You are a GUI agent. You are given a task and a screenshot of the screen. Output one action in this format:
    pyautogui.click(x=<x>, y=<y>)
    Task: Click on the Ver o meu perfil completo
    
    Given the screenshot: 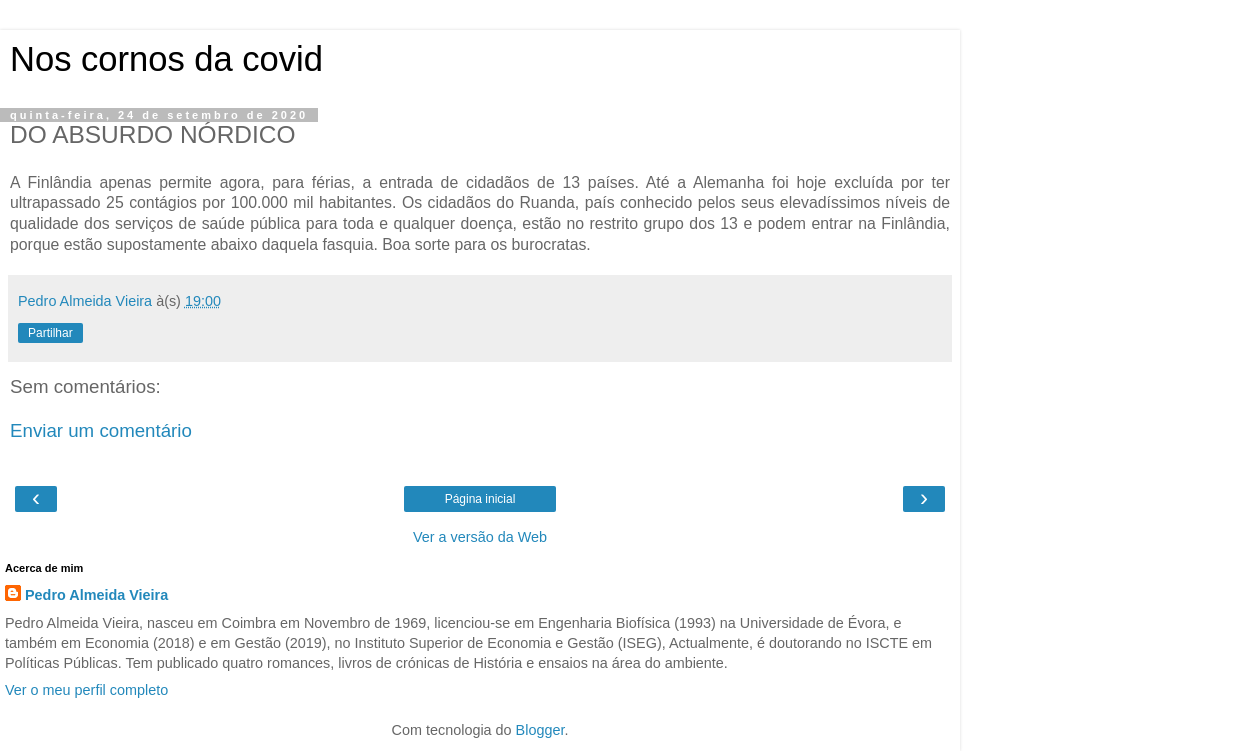 What is the action you would take?
    pyautogui.click(x=86, y=690)
    